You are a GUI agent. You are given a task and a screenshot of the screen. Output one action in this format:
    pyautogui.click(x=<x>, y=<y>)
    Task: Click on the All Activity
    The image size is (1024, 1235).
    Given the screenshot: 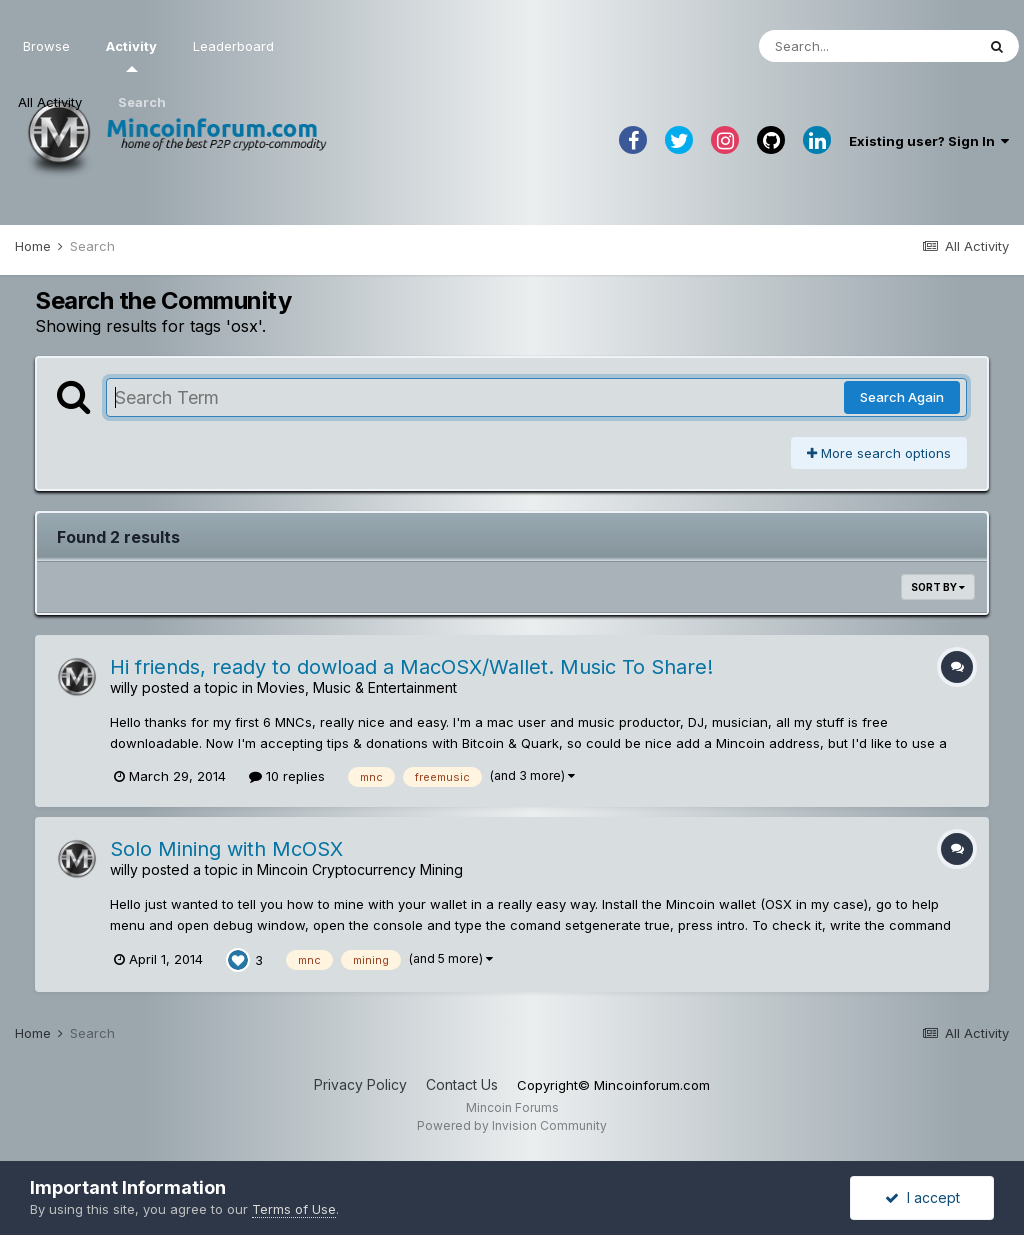 What is the action you would take?
    pyautogui.click(x=50, y=102)
    